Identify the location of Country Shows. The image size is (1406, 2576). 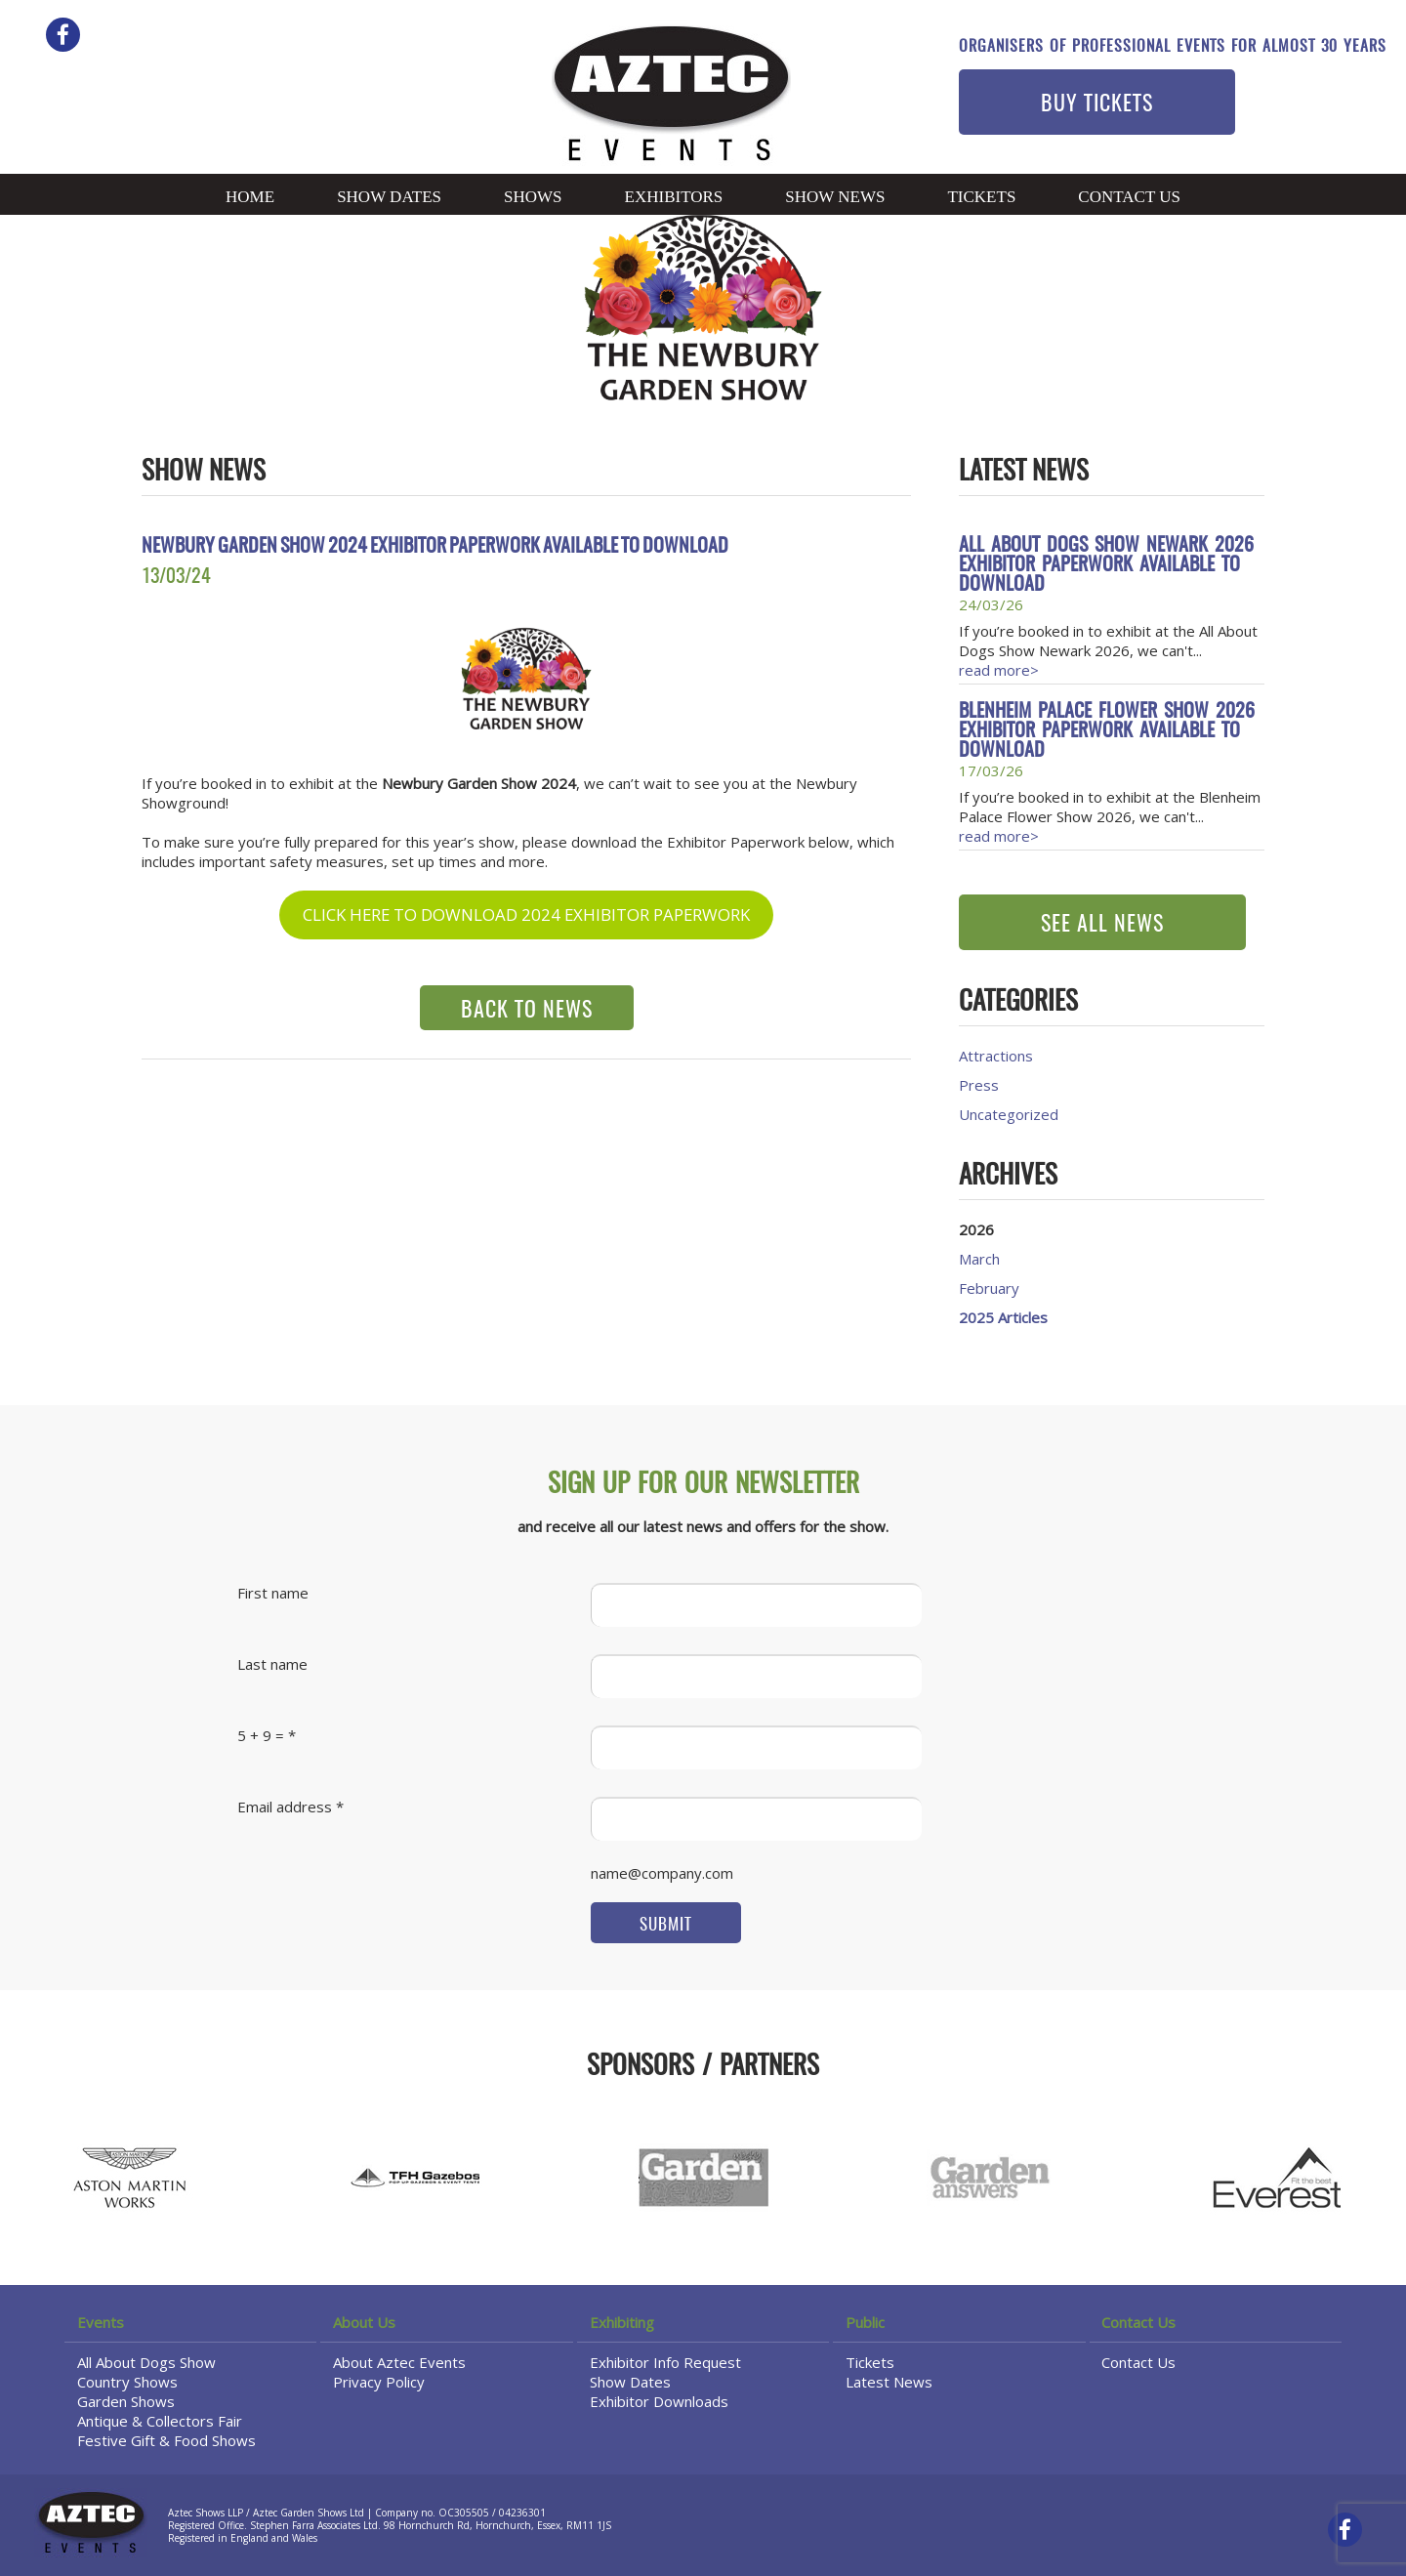
(127, 2381).